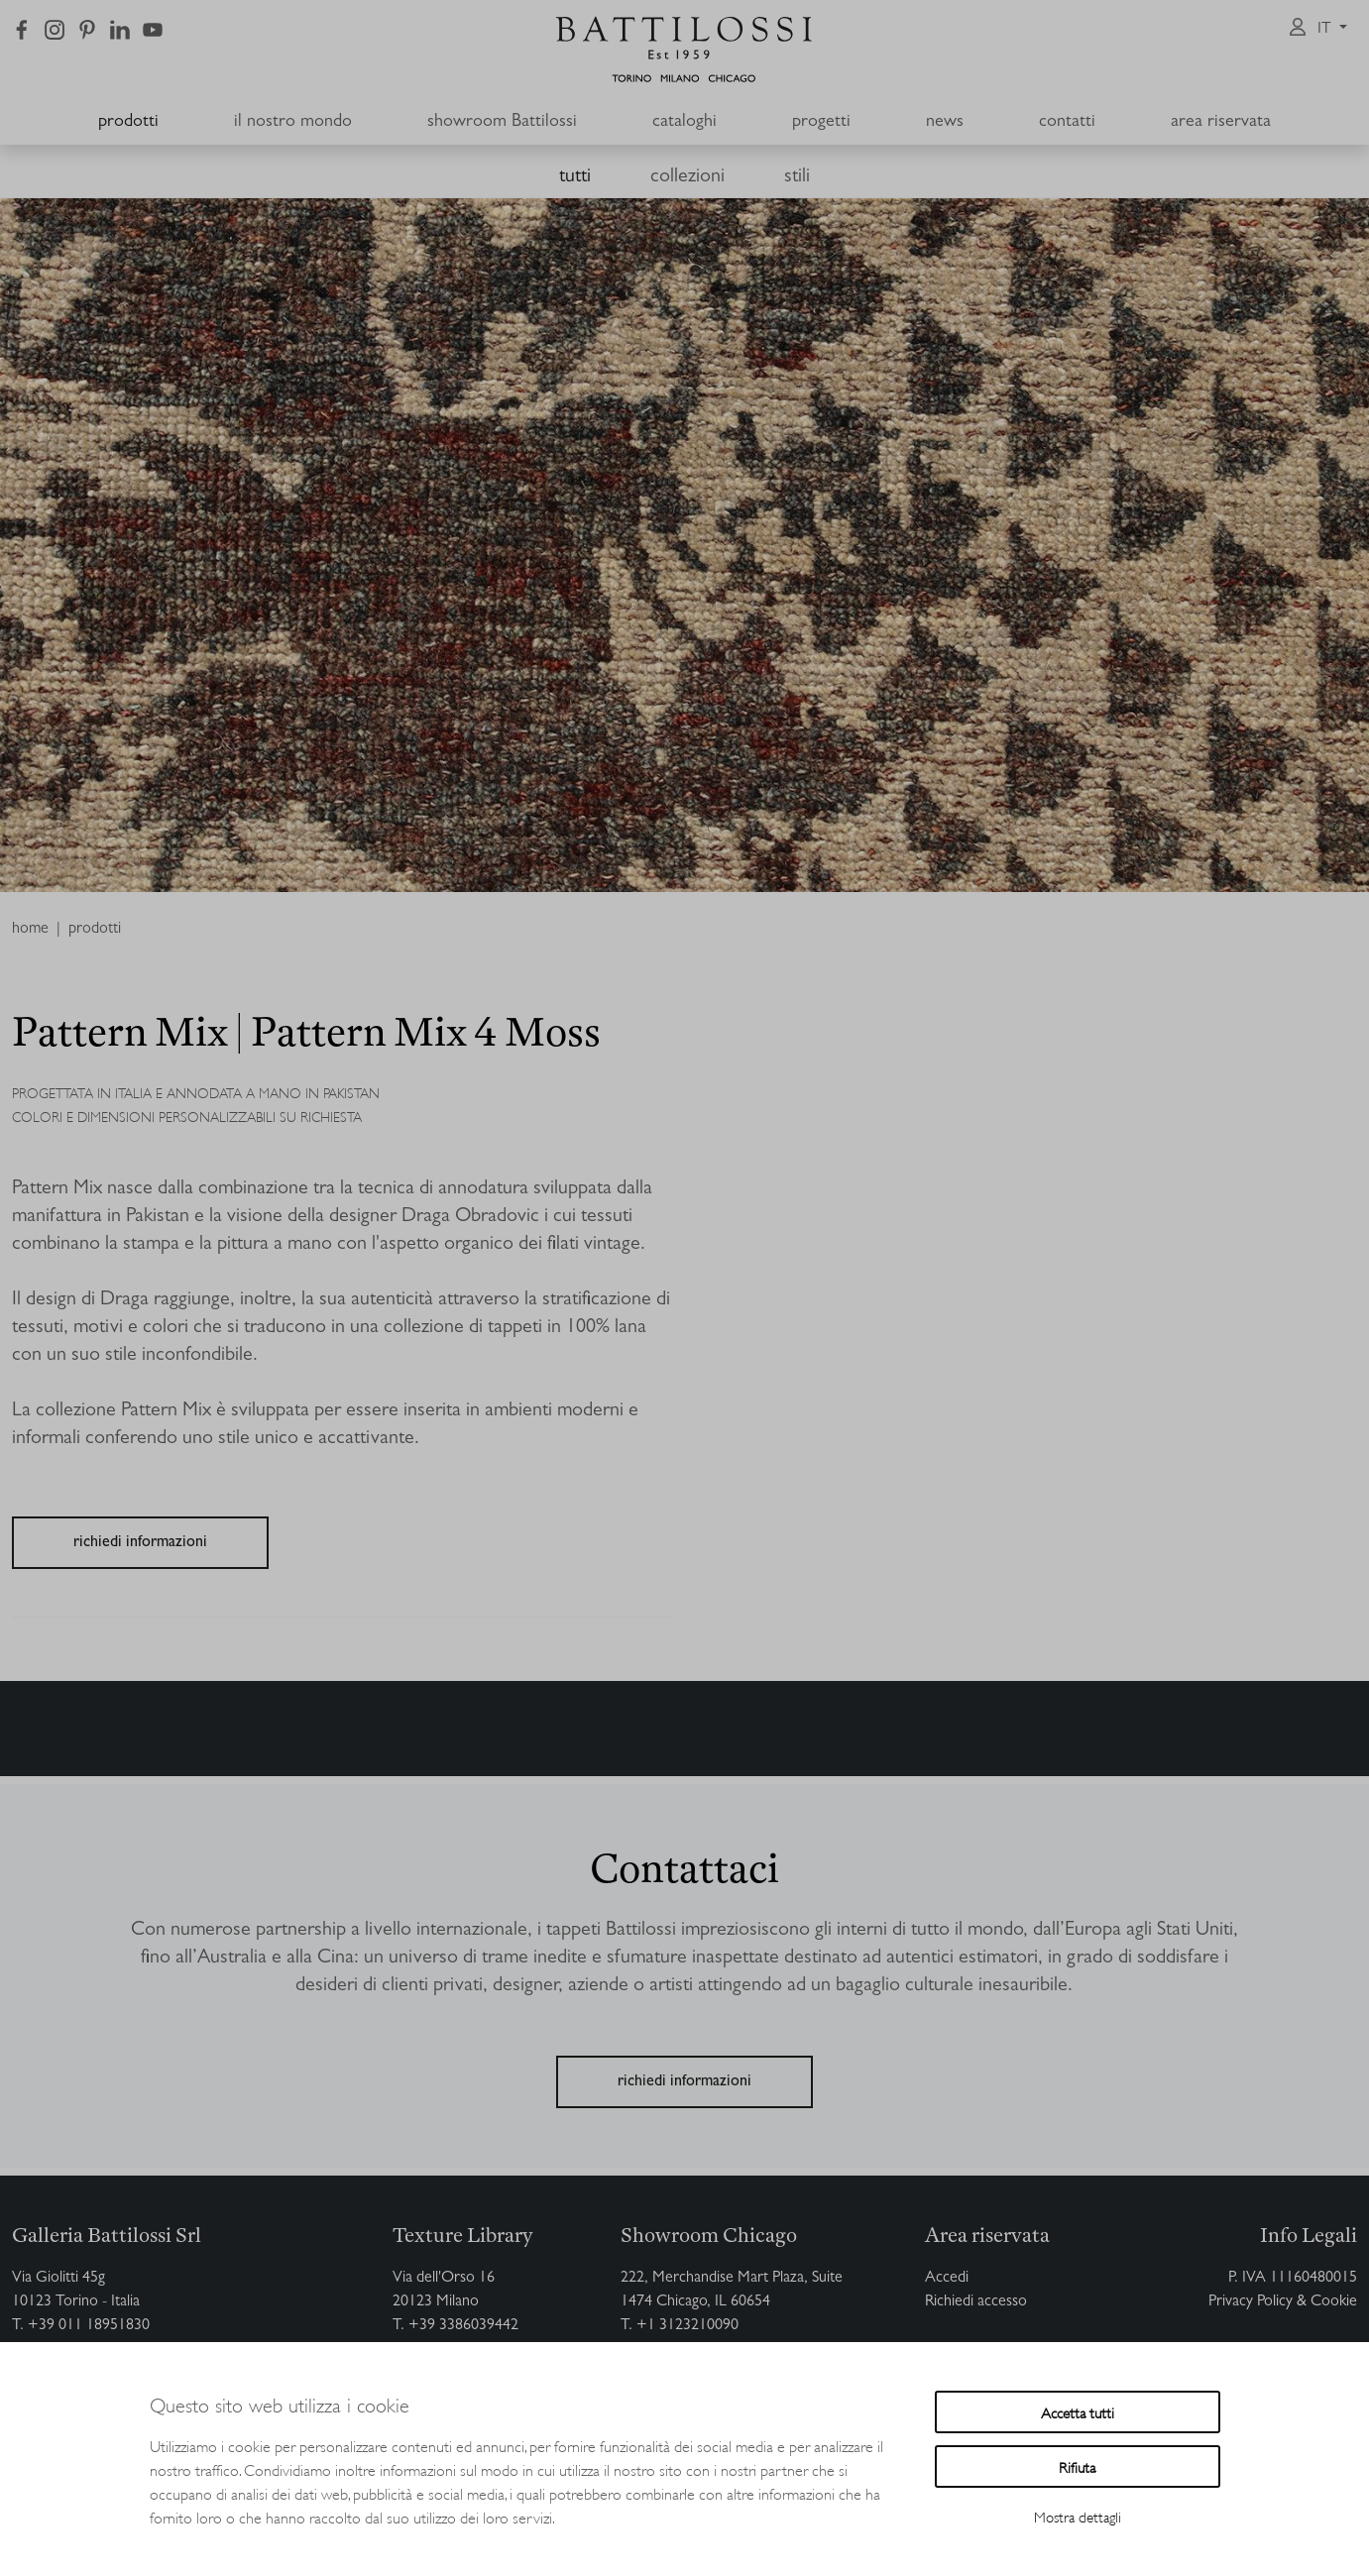 The image size is (1369, 2576). What do you see at coordinates (821, 123) in the screenshot?
I see `progetti` at bounding box center [821, 123].